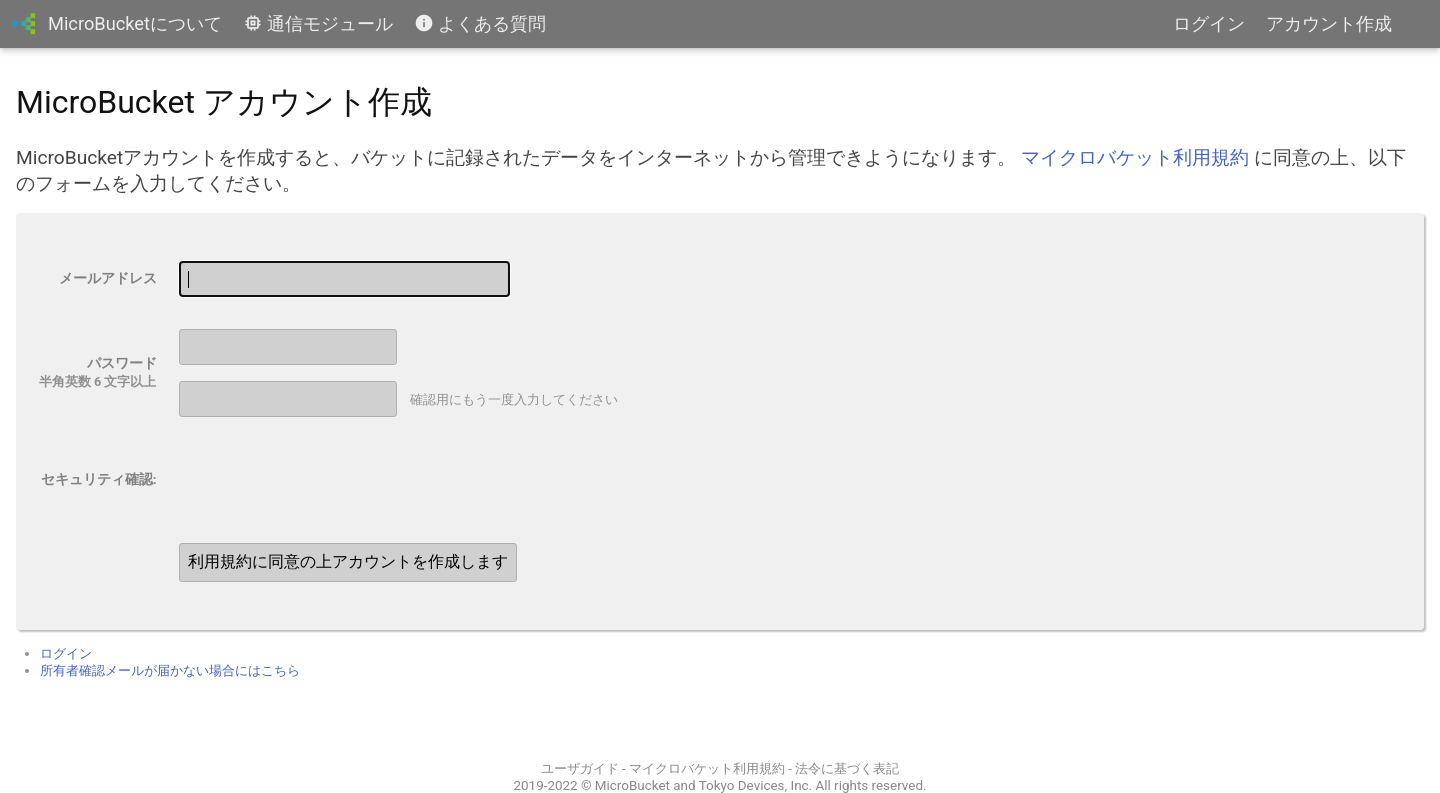  What do you see at coordinates (580, 768) in the screenshot?
I see `ユーザガイド` at bounding box center [580, 768].